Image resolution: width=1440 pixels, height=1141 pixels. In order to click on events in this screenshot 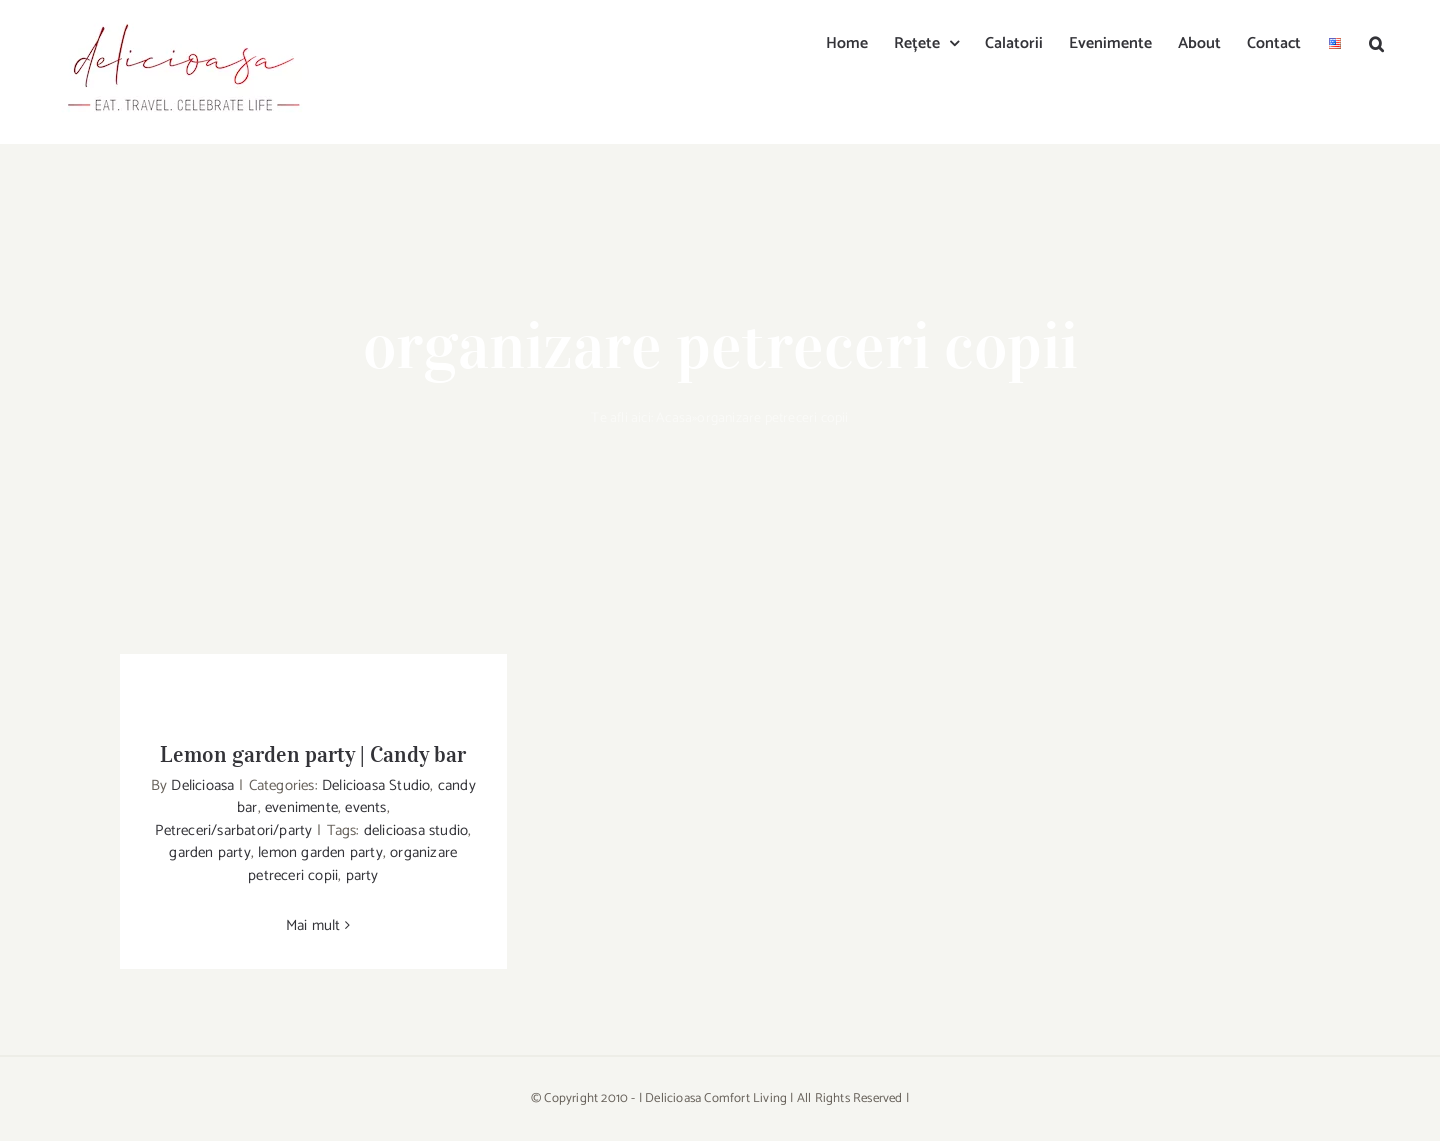, I will do `click(365, 807)`.